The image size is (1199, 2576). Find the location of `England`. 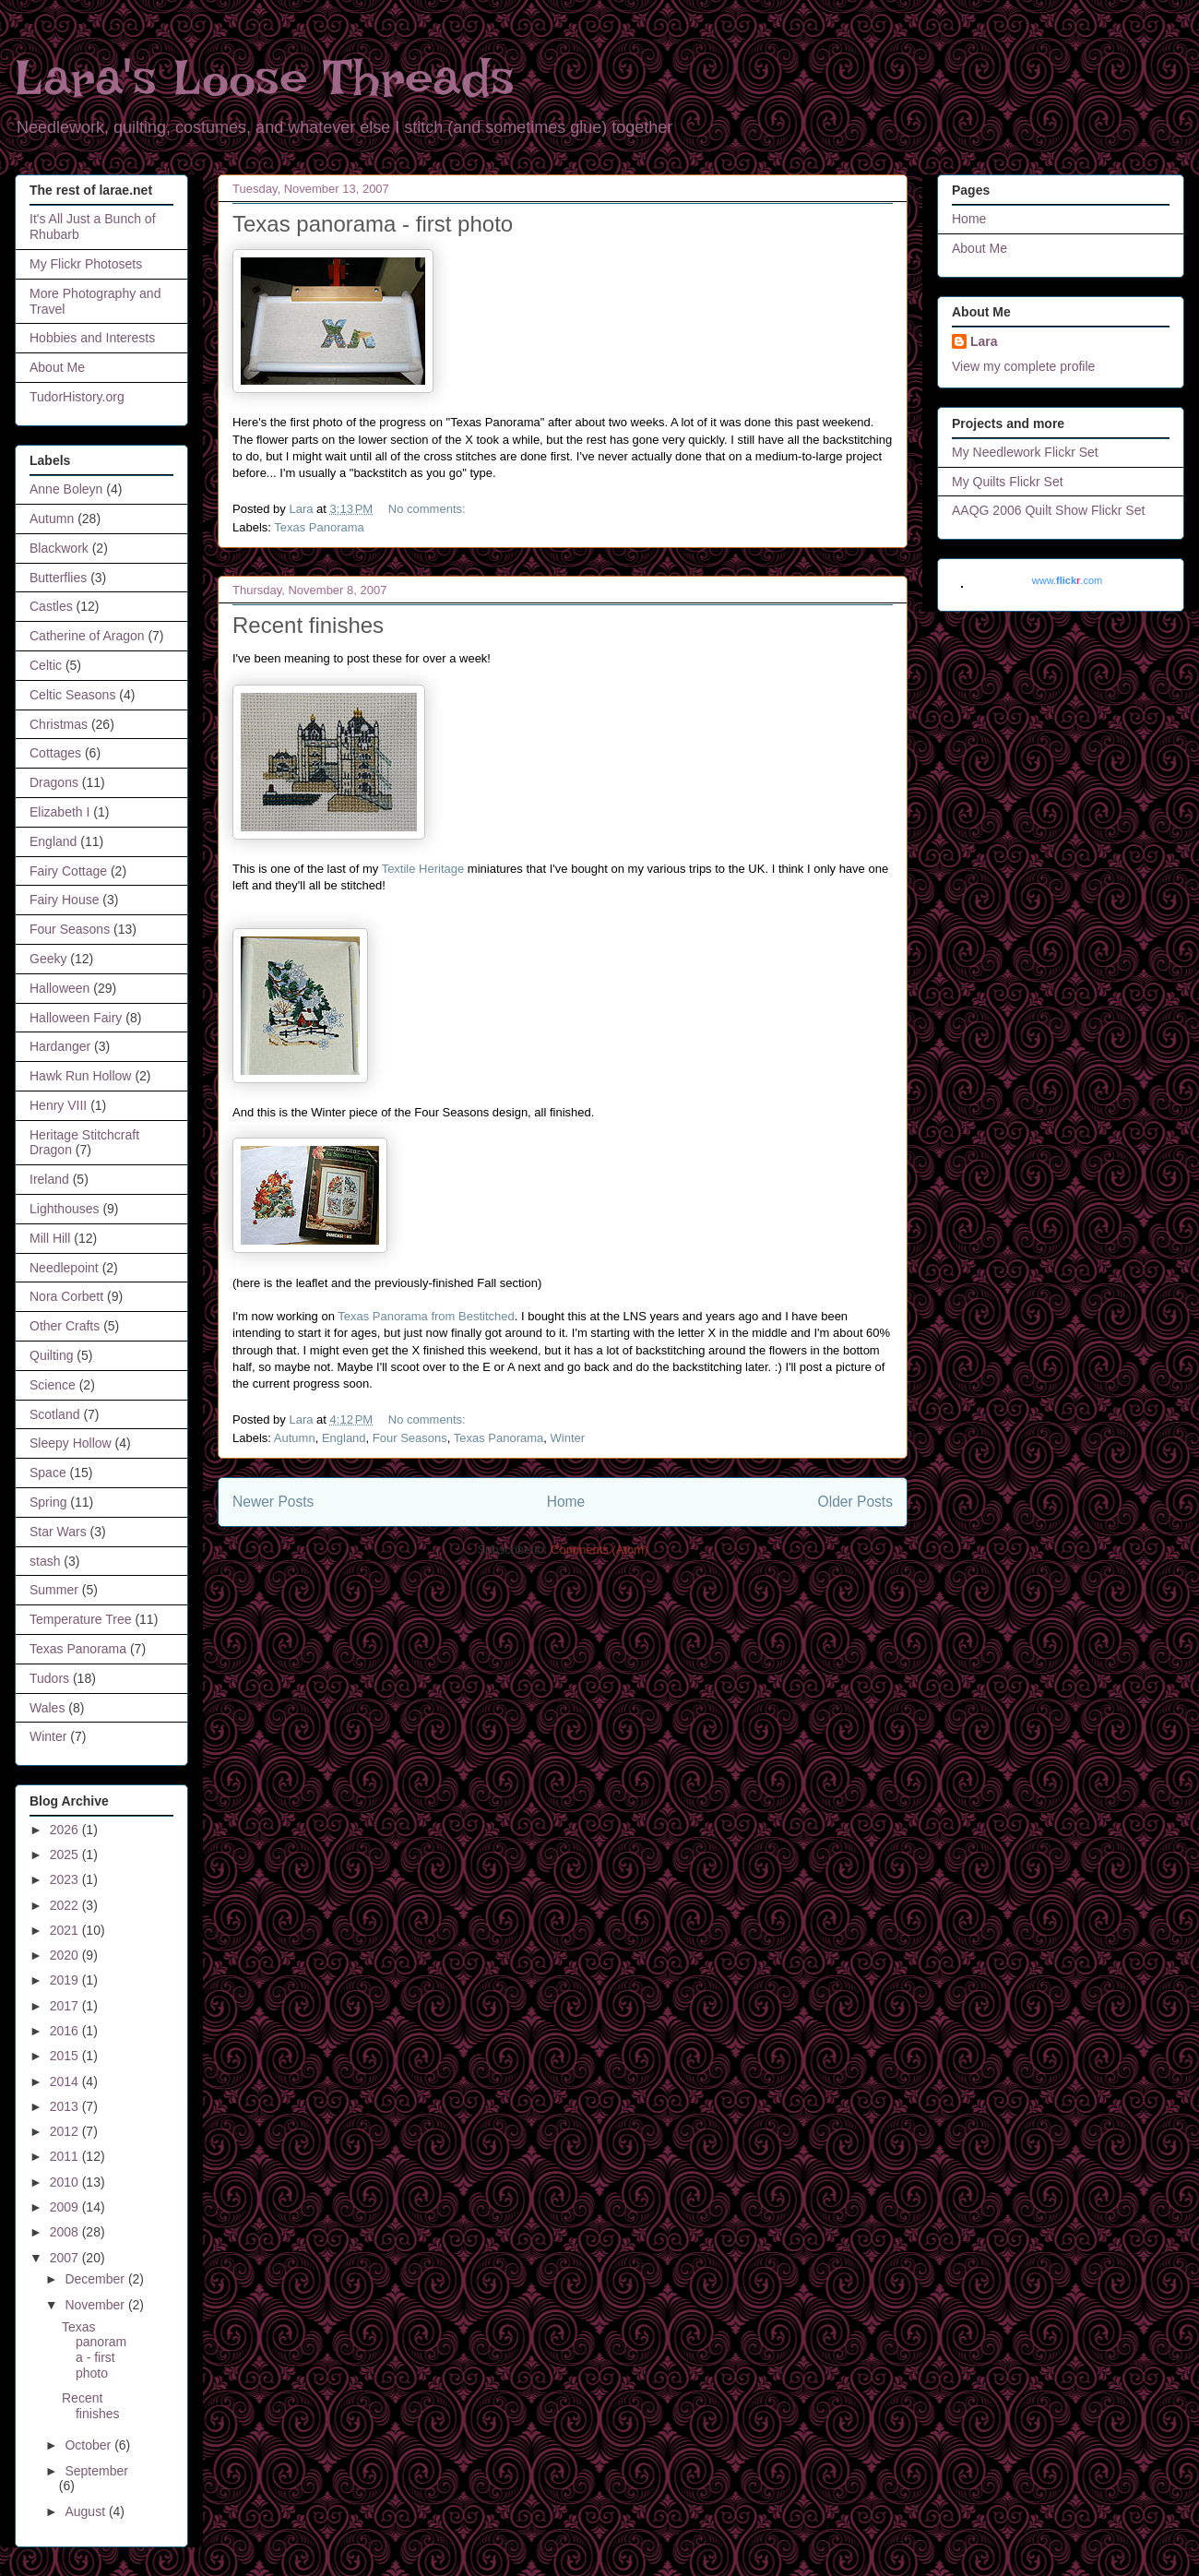

England is located at coordinates (344, 1438).